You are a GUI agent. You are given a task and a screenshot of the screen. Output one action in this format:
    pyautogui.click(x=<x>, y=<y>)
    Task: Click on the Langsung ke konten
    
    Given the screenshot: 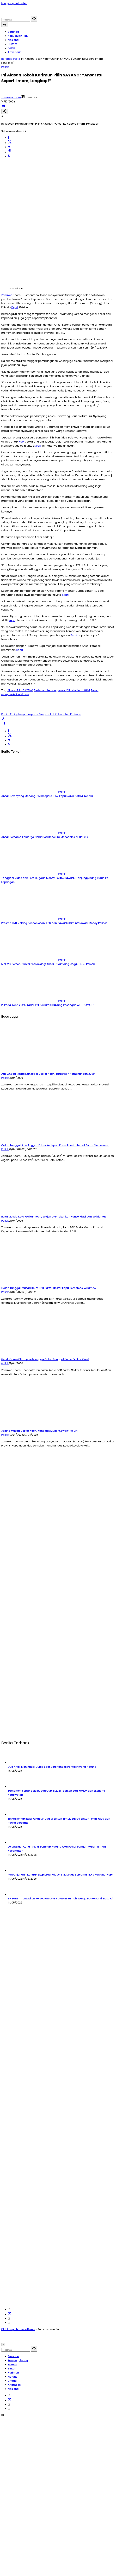 What is the action you would take?
    pyautogui.click(x=14, y=3)
    